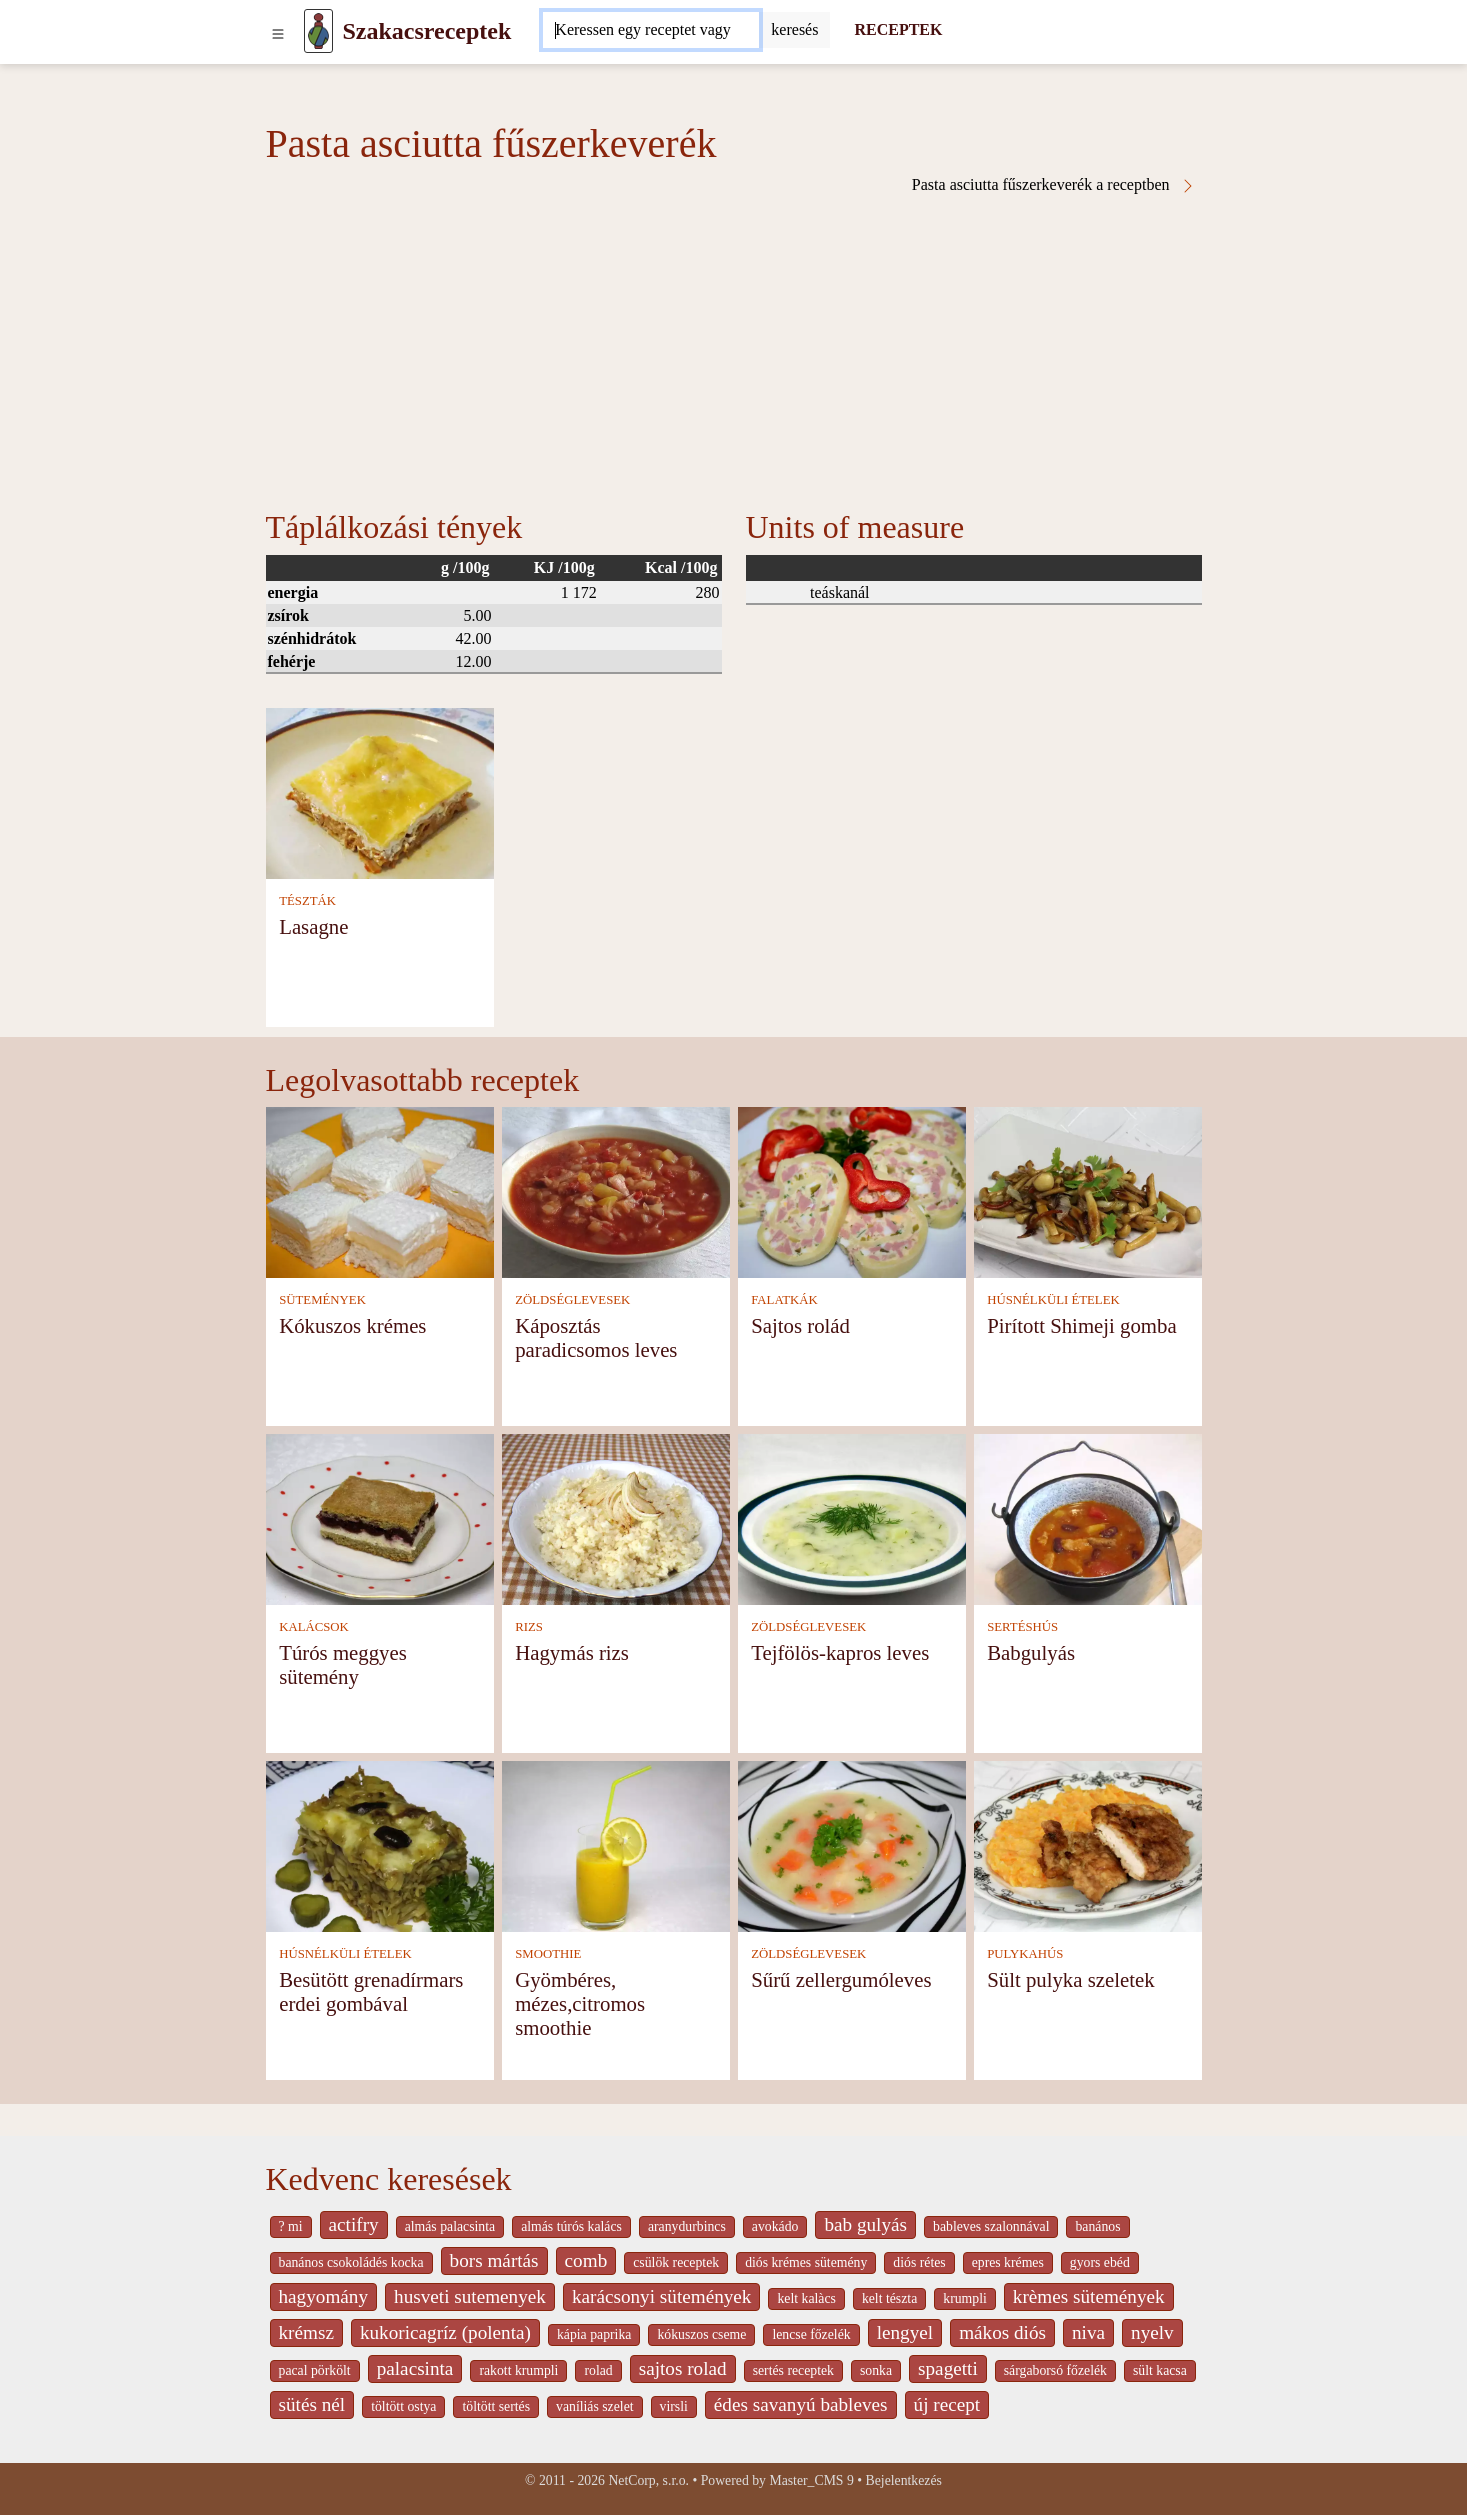  I want to click on FALATKÁK [Falatkák], so click(784, 1300).